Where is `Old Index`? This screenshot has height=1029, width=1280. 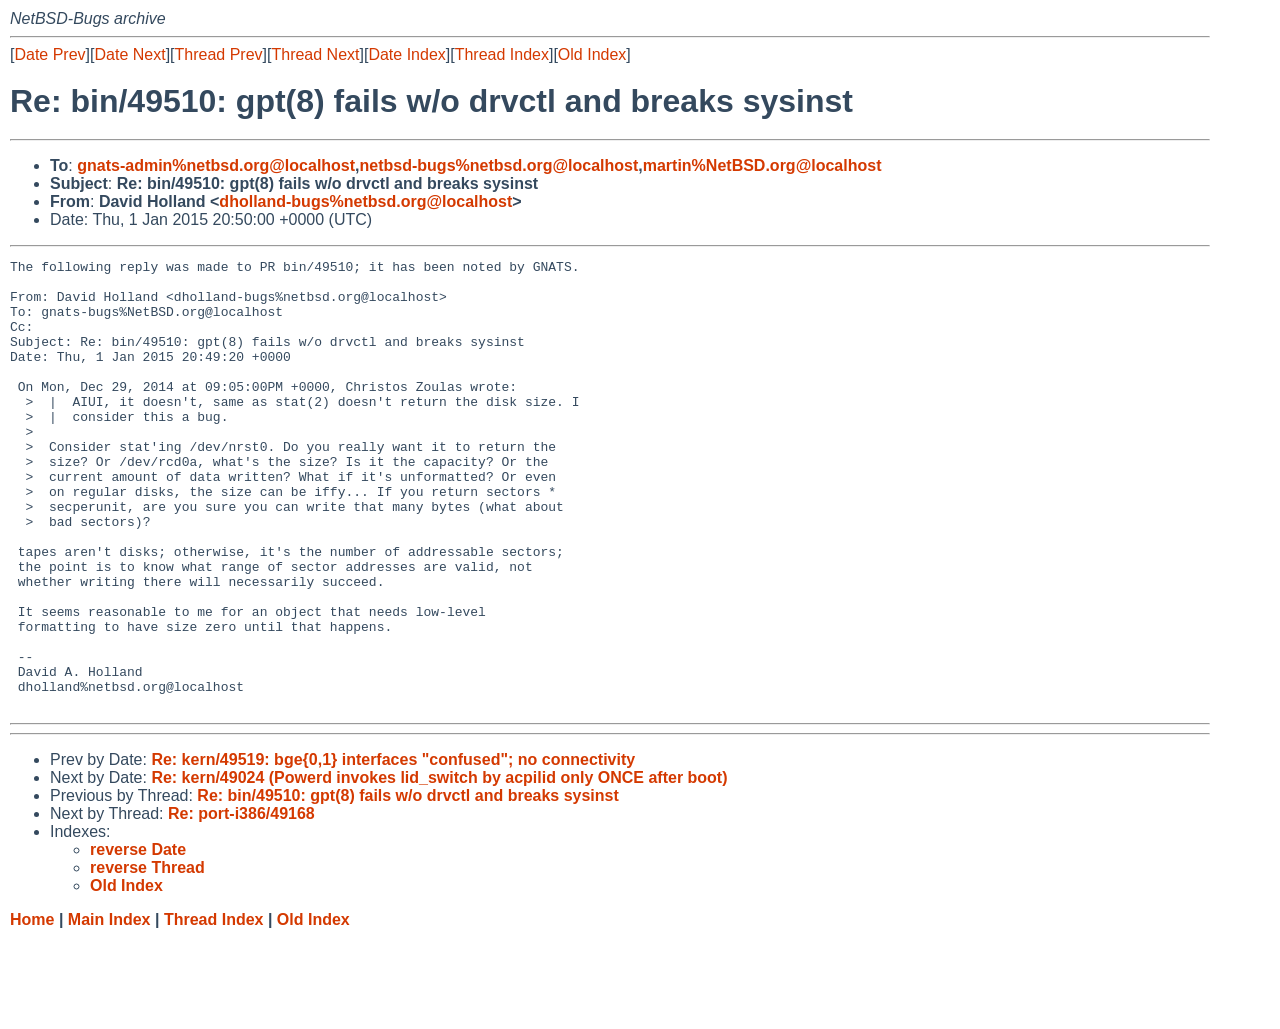 Old Index is located at coordinates (592, 54).